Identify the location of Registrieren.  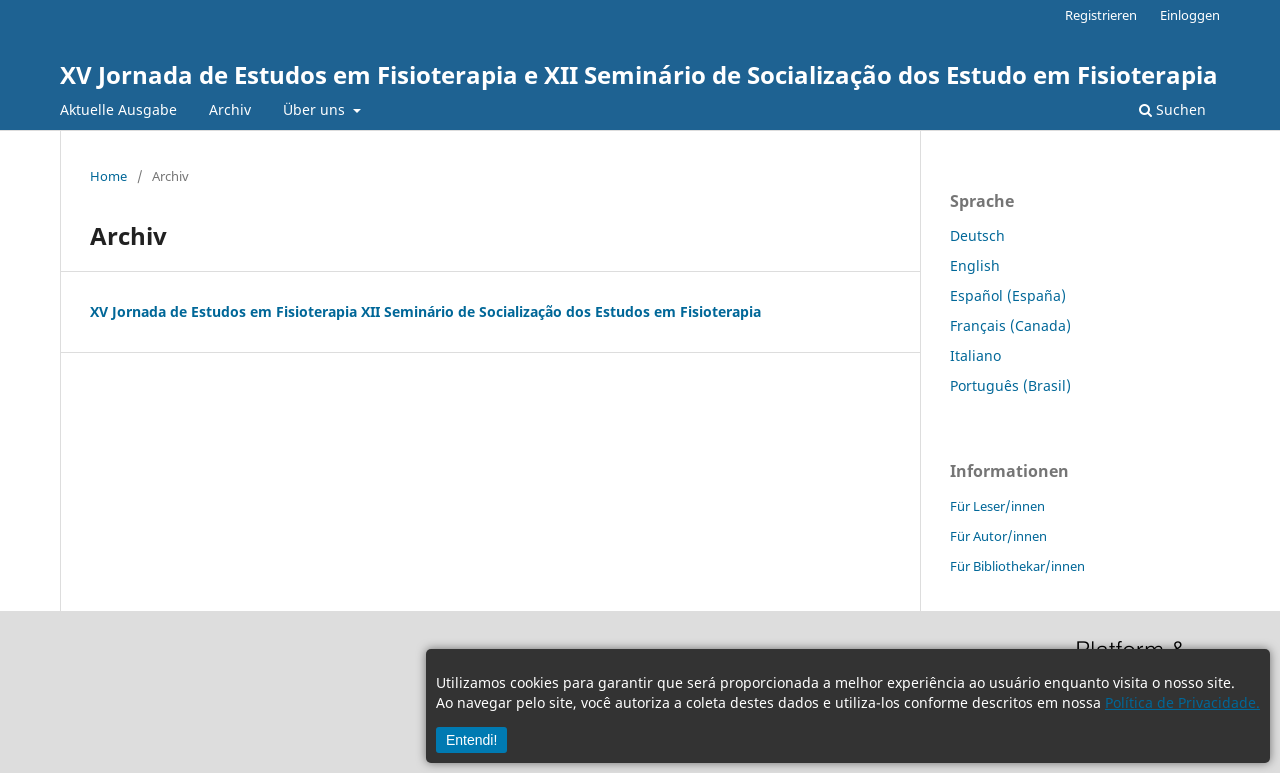
(1101, 15).